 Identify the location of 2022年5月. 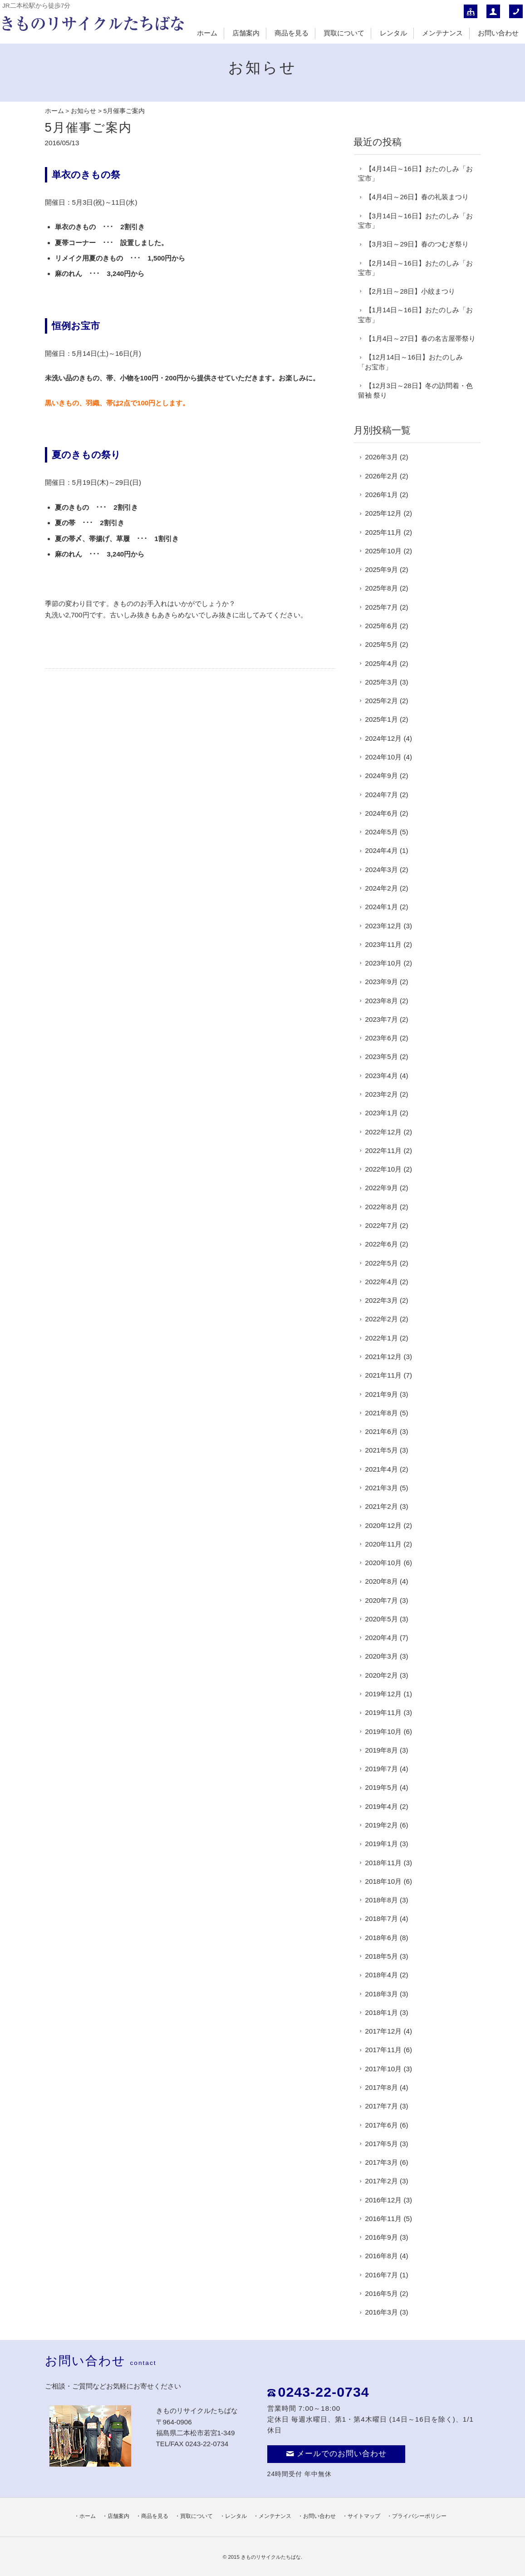
(381, 1263).